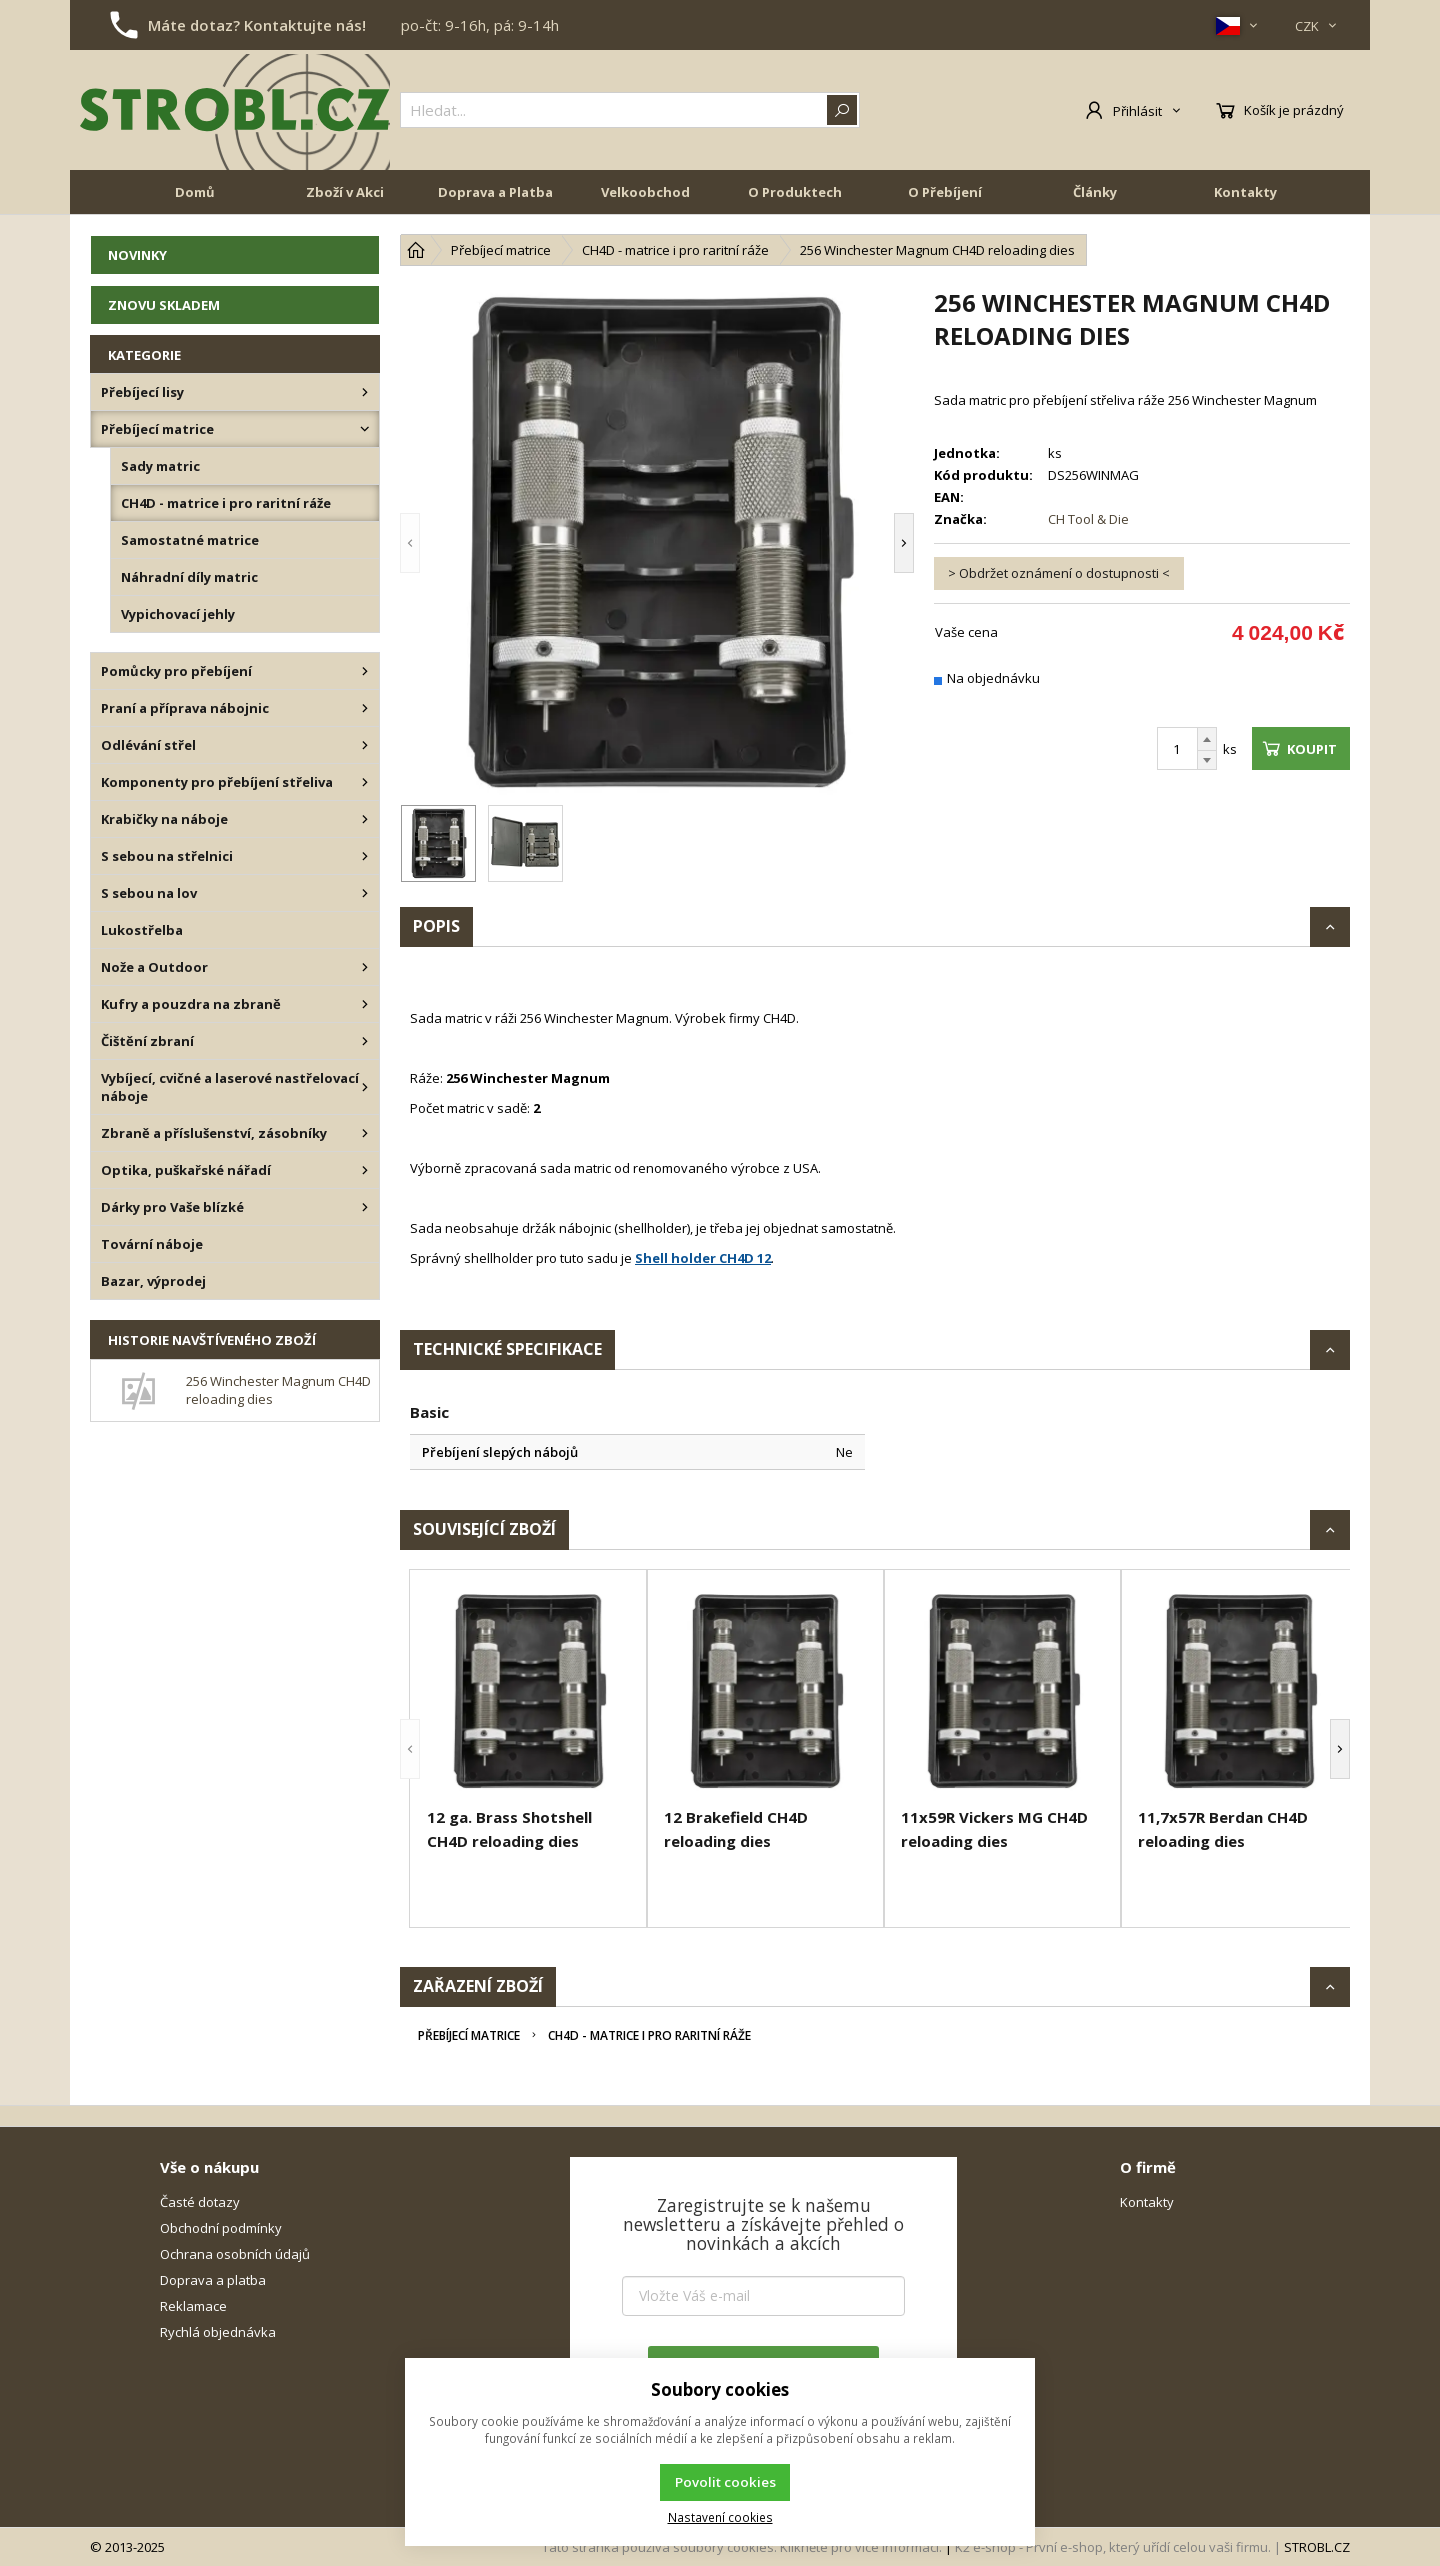 The height and width of the screenshot is (2566, 1440). What do you see at coordinates (345, 192) in the screenshot?
I see `Zboží v Akci` at bounding box center [345, 192].